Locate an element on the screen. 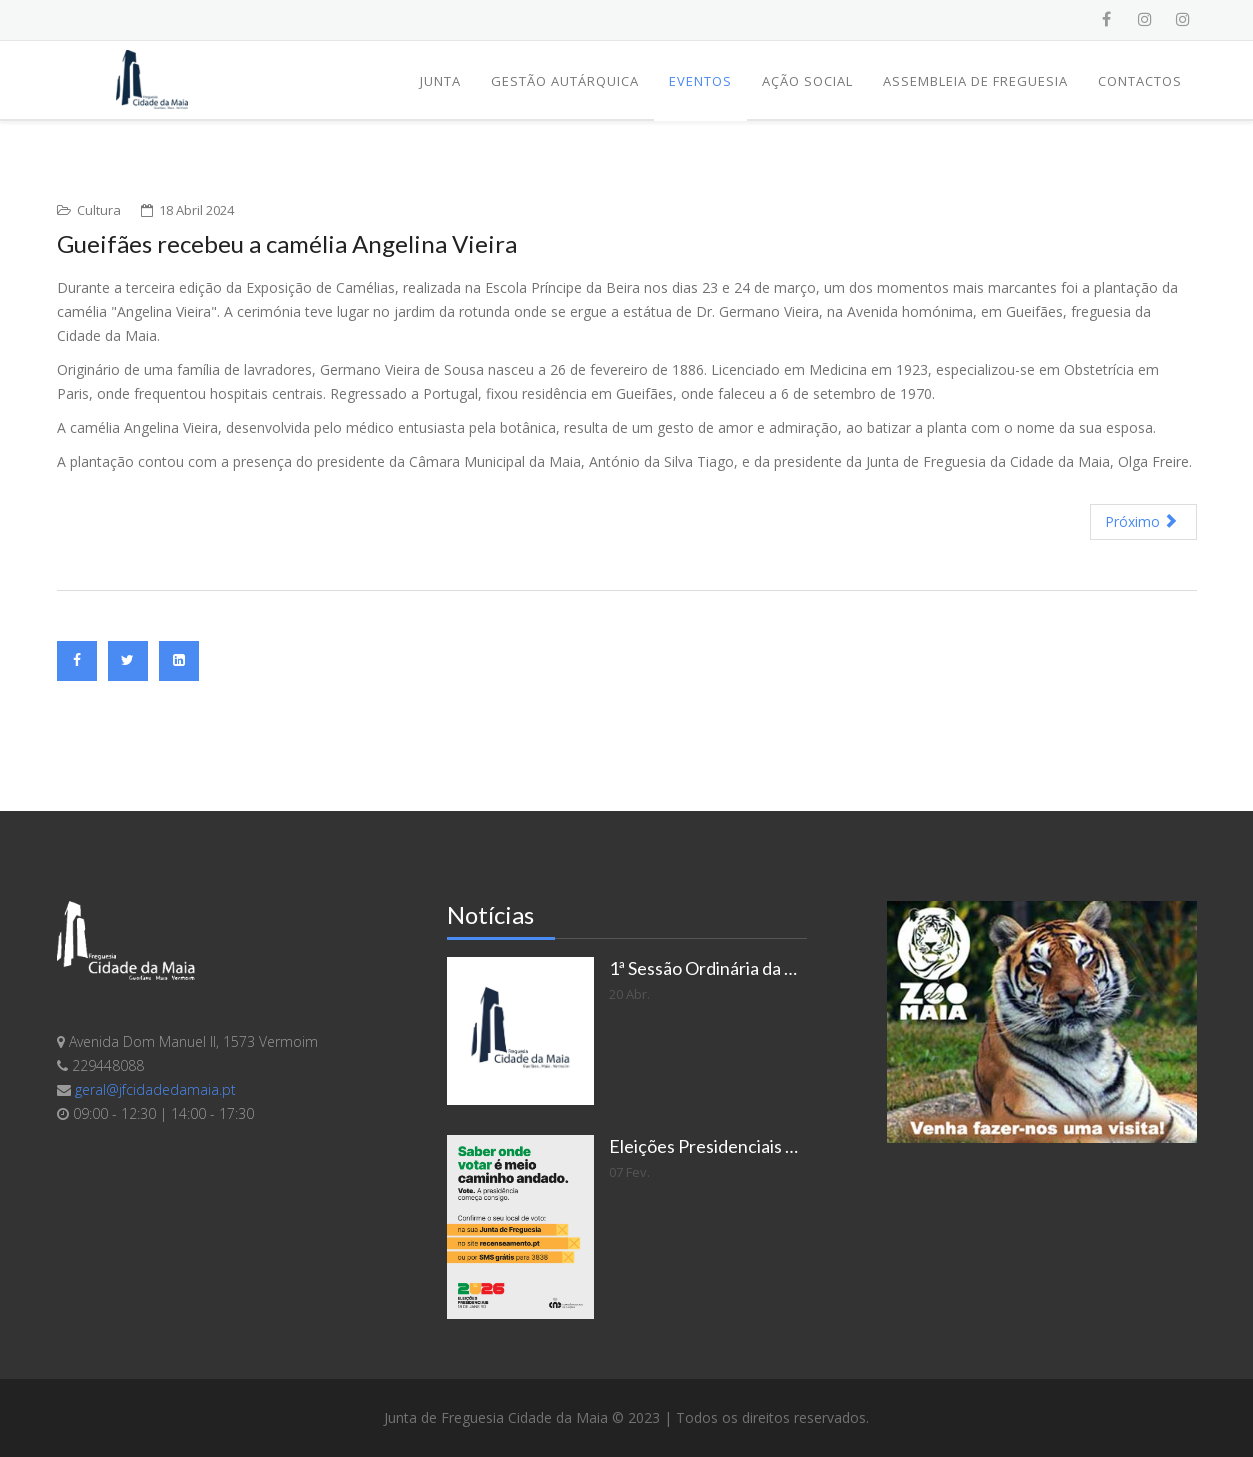 This screenshot has width=1253, height=1457. Gestão Autárquica is located at coordinates (565, 81).